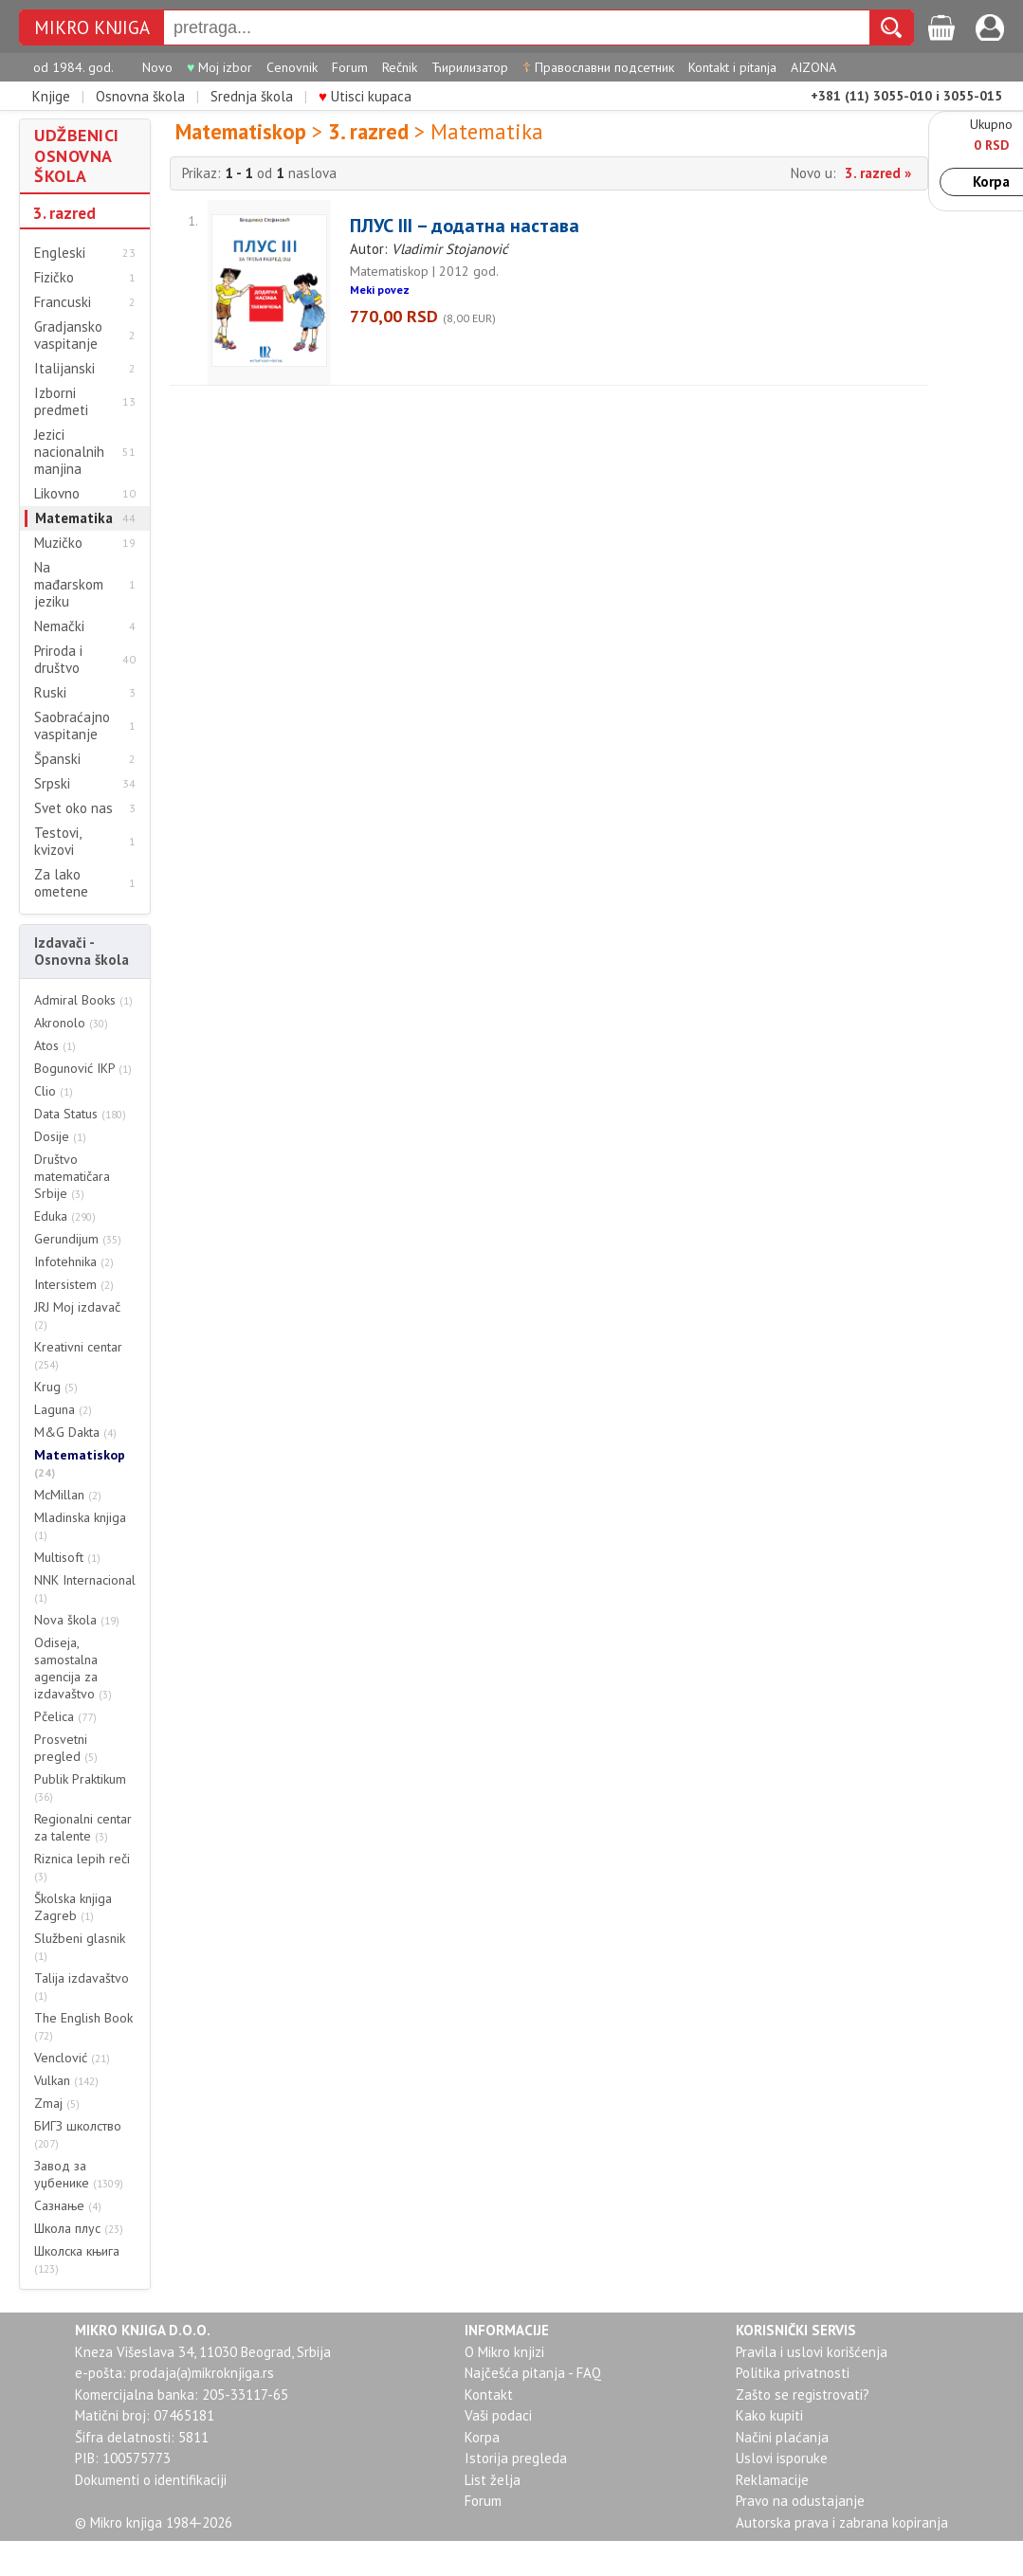 The width and height of the screenshot is (1023, 2576). What do you see at coordinates (76, 1619) in the screenshot?
I see `Nova škola` at bounding box center [76, 1619].